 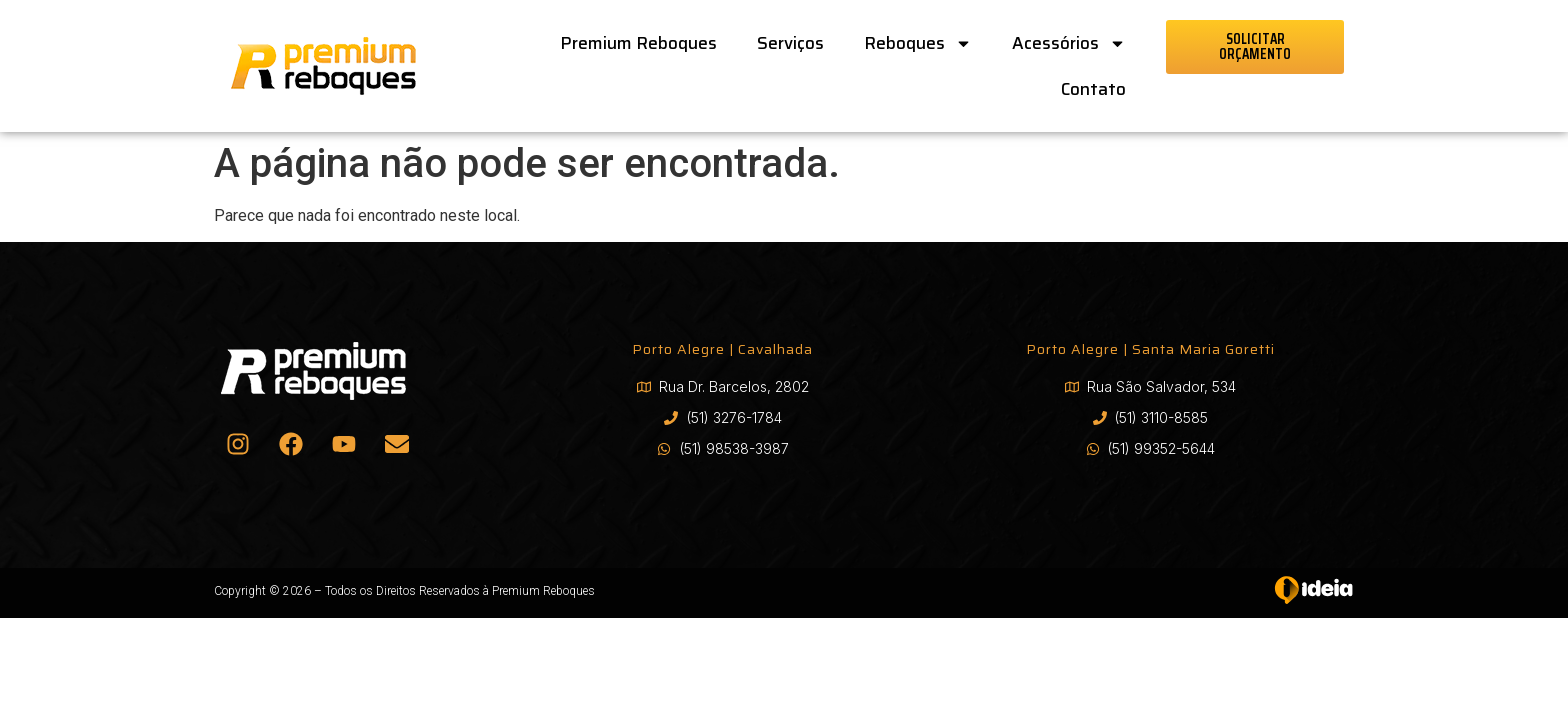 What do you see at coordinates (638, 43) in the screenshot?
I see `Premium Reboques` at bounding box center [638, 43].